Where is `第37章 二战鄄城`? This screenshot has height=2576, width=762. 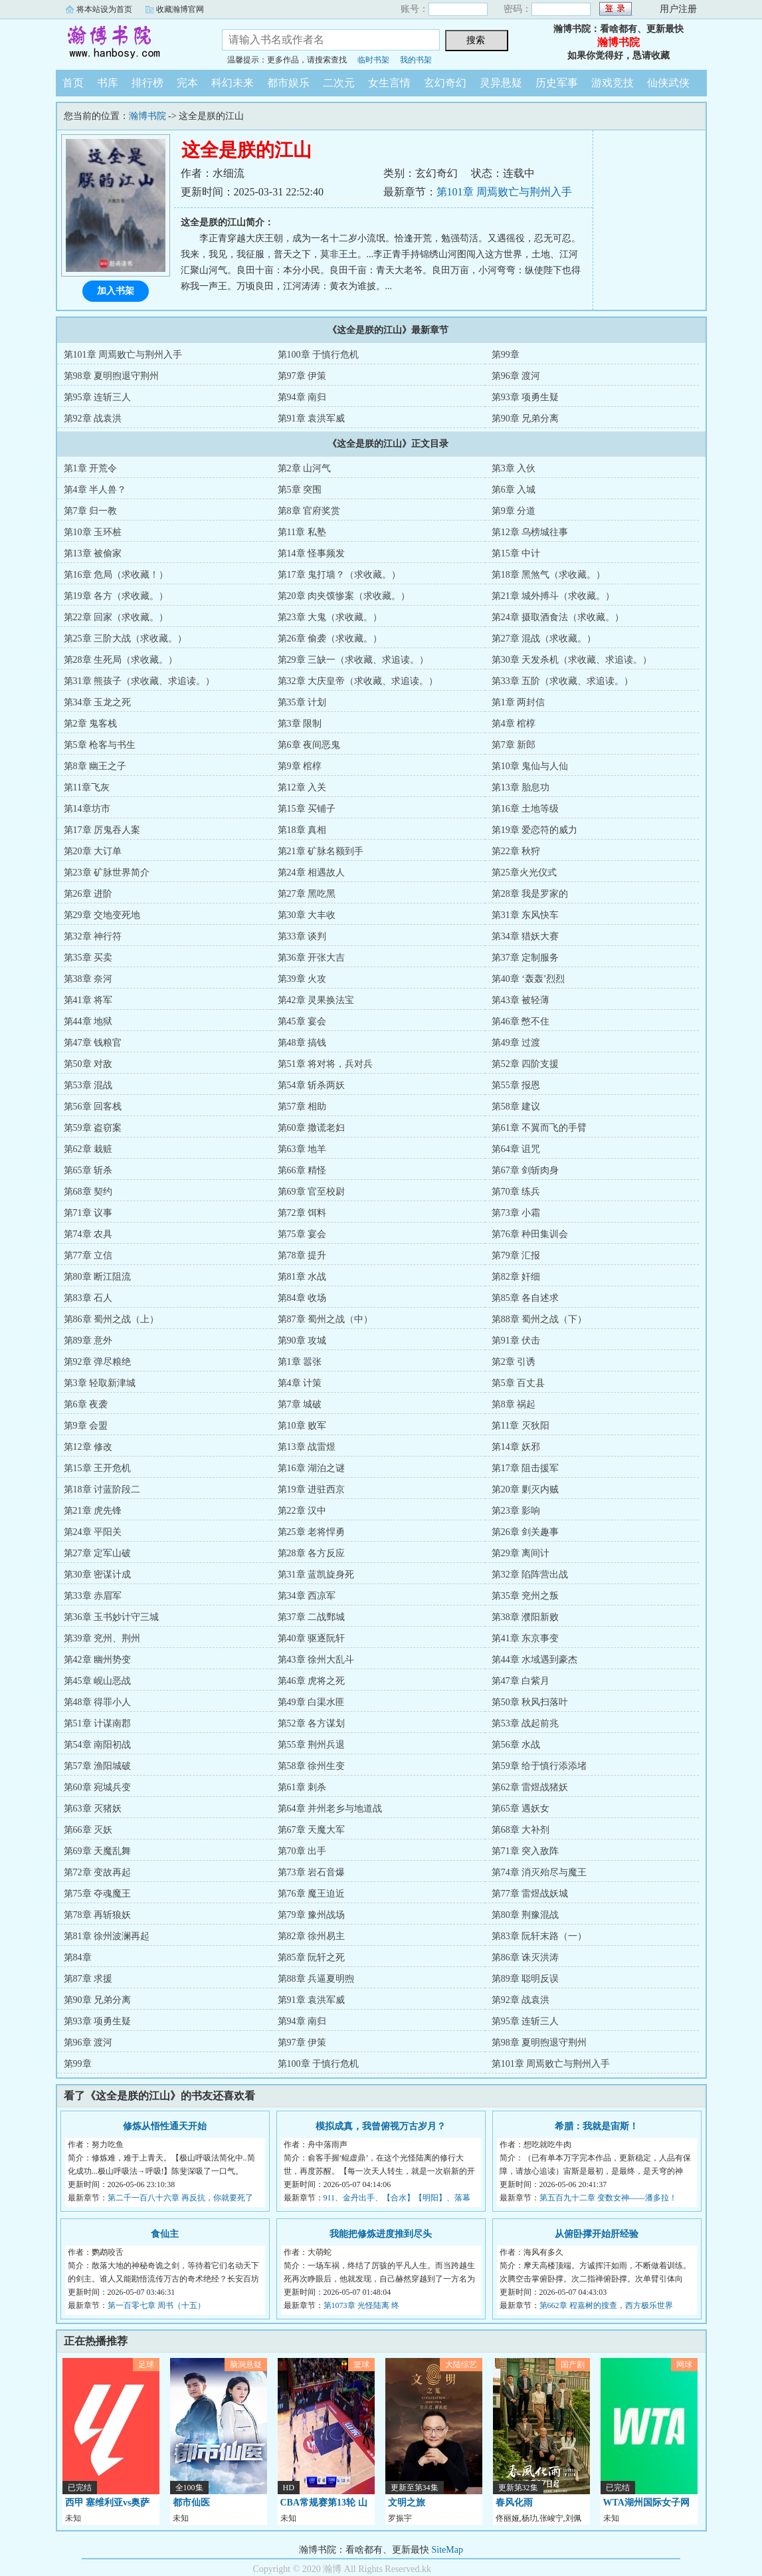 第37章 二战鄄城 is located at coordinates (311, 1617).